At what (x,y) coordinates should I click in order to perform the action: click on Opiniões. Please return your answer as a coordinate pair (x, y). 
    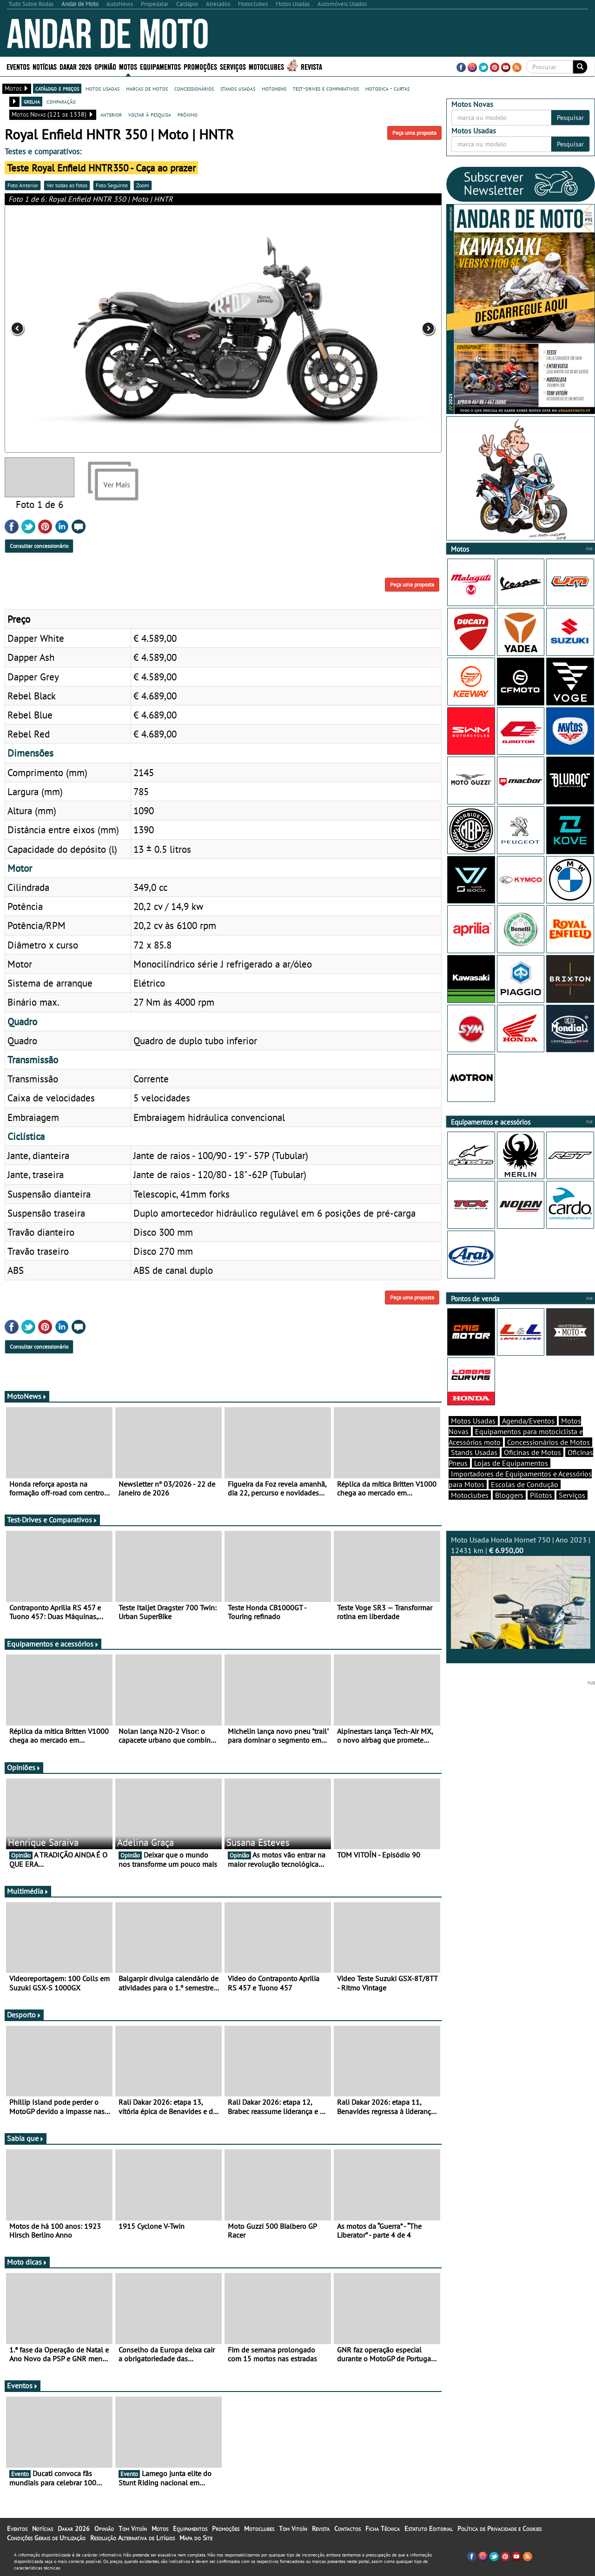
    Looking at the image, I should click on (24, 1767).